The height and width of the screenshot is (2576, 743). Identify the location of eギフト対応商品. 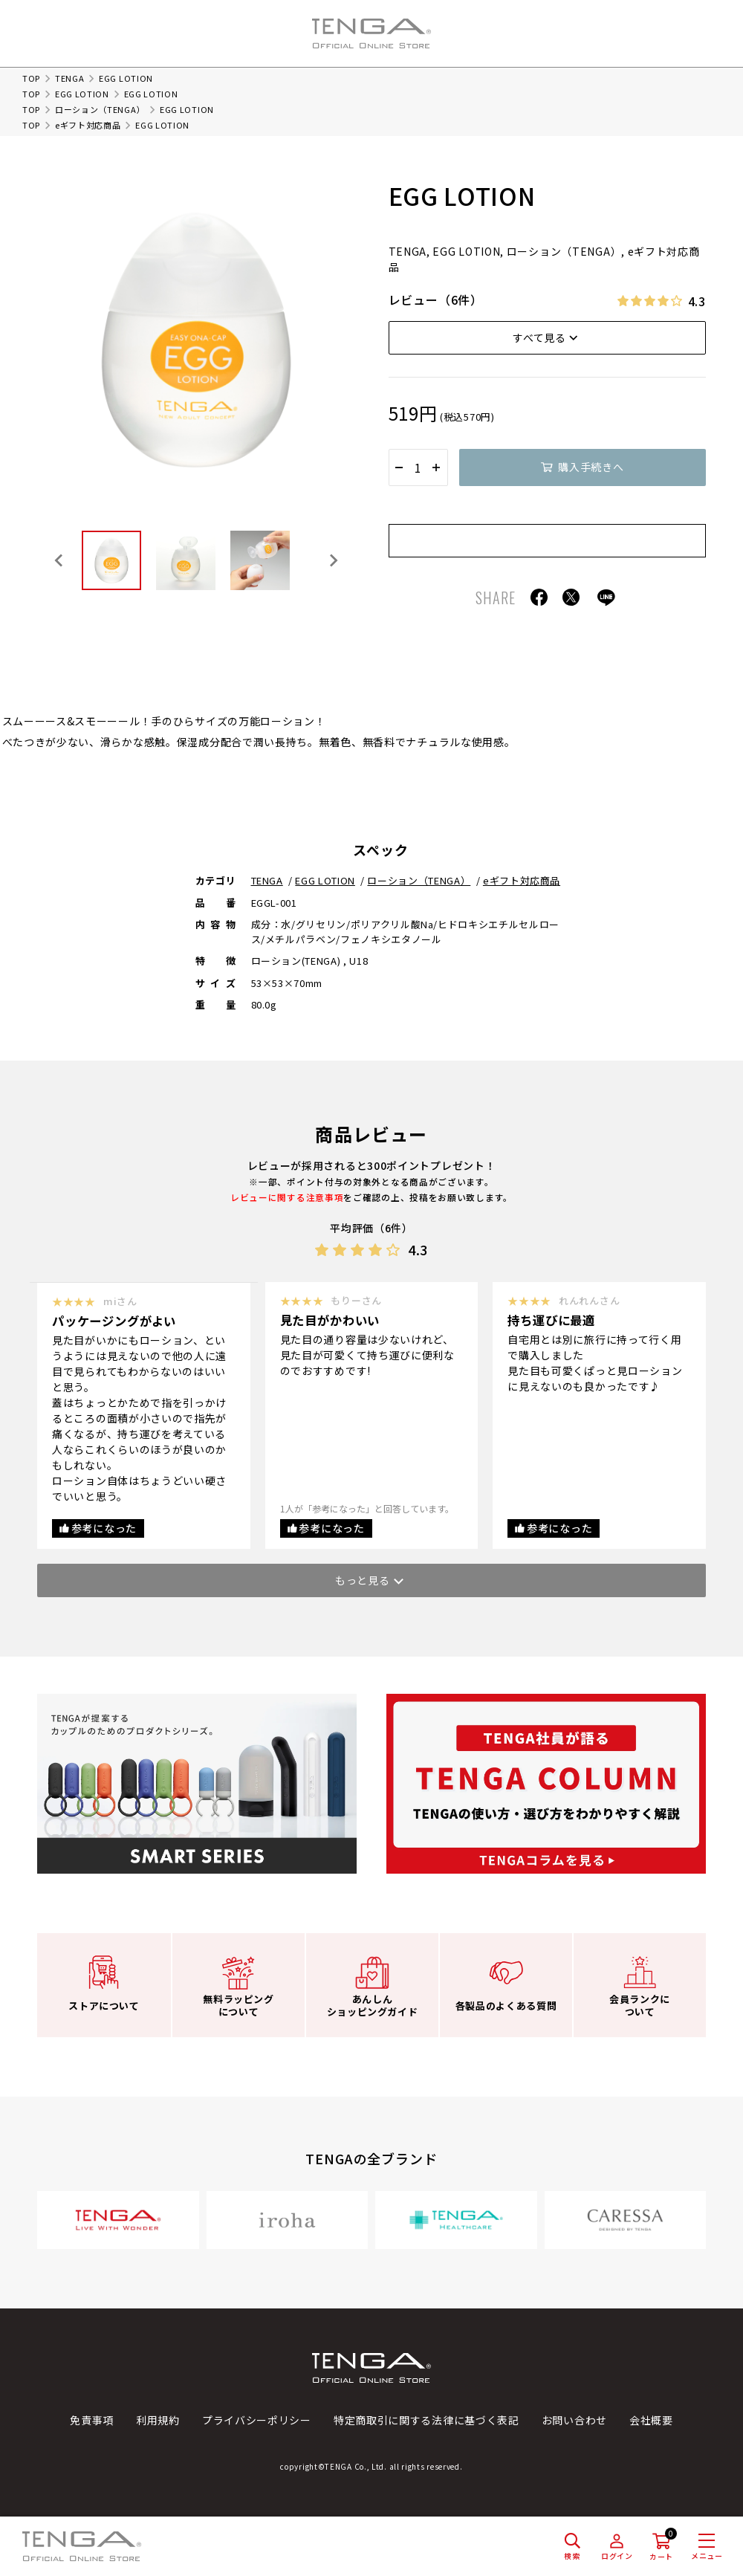
(88, 125).